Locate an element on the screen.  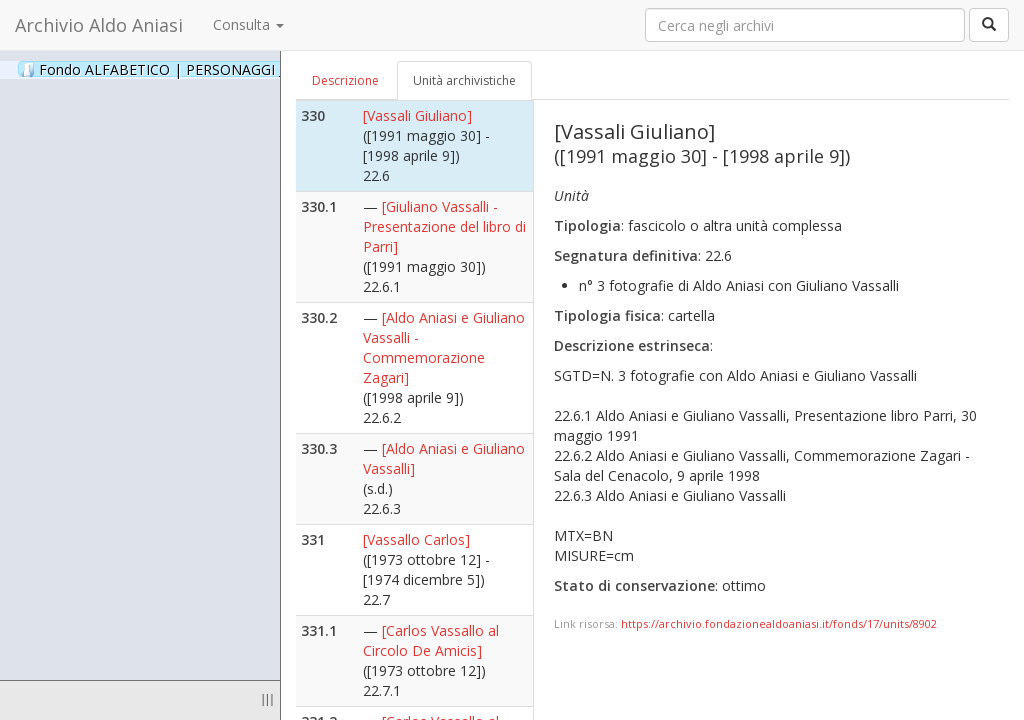
[Vassali Giuliano] is located at coordinates (417, 115).